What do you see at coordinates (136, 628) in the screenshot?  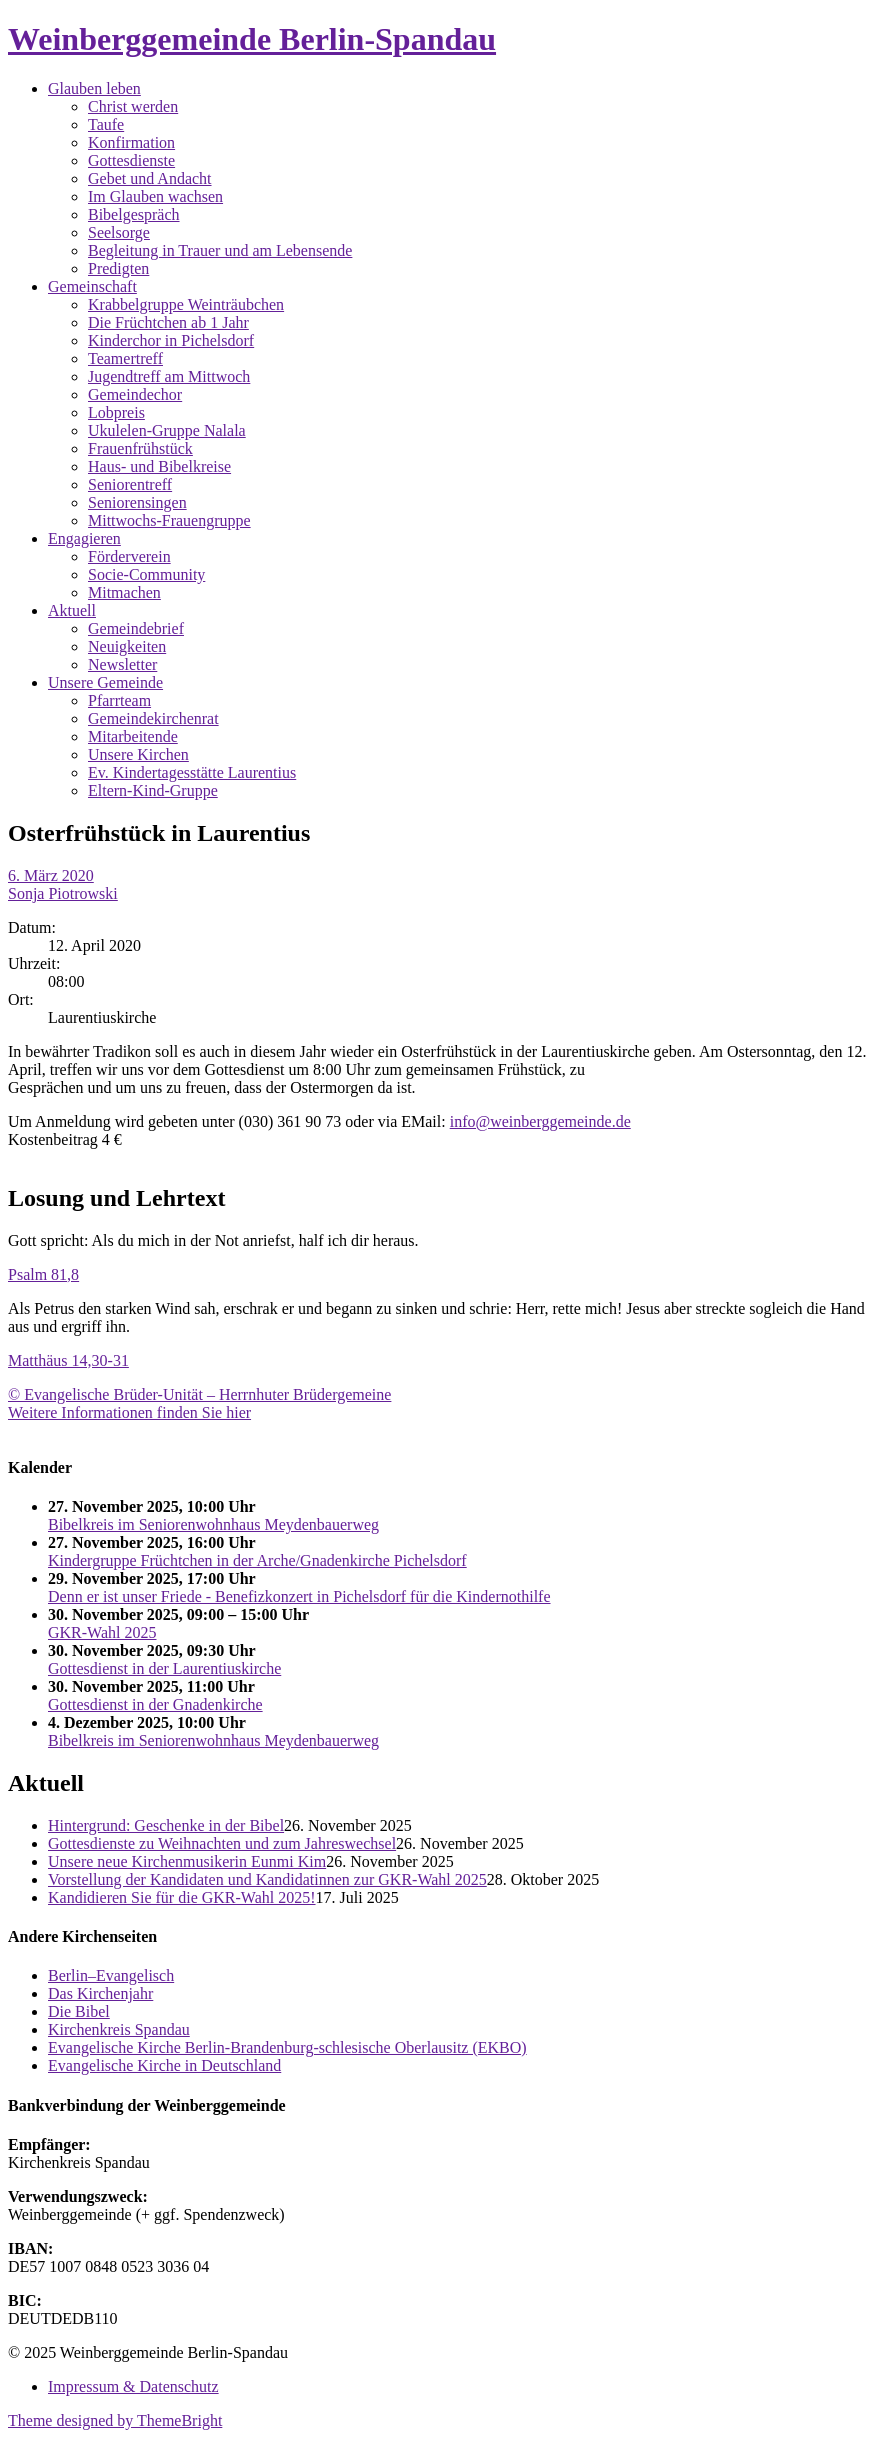 I see `Gemeindebrief` at bounding box center [136, 628].